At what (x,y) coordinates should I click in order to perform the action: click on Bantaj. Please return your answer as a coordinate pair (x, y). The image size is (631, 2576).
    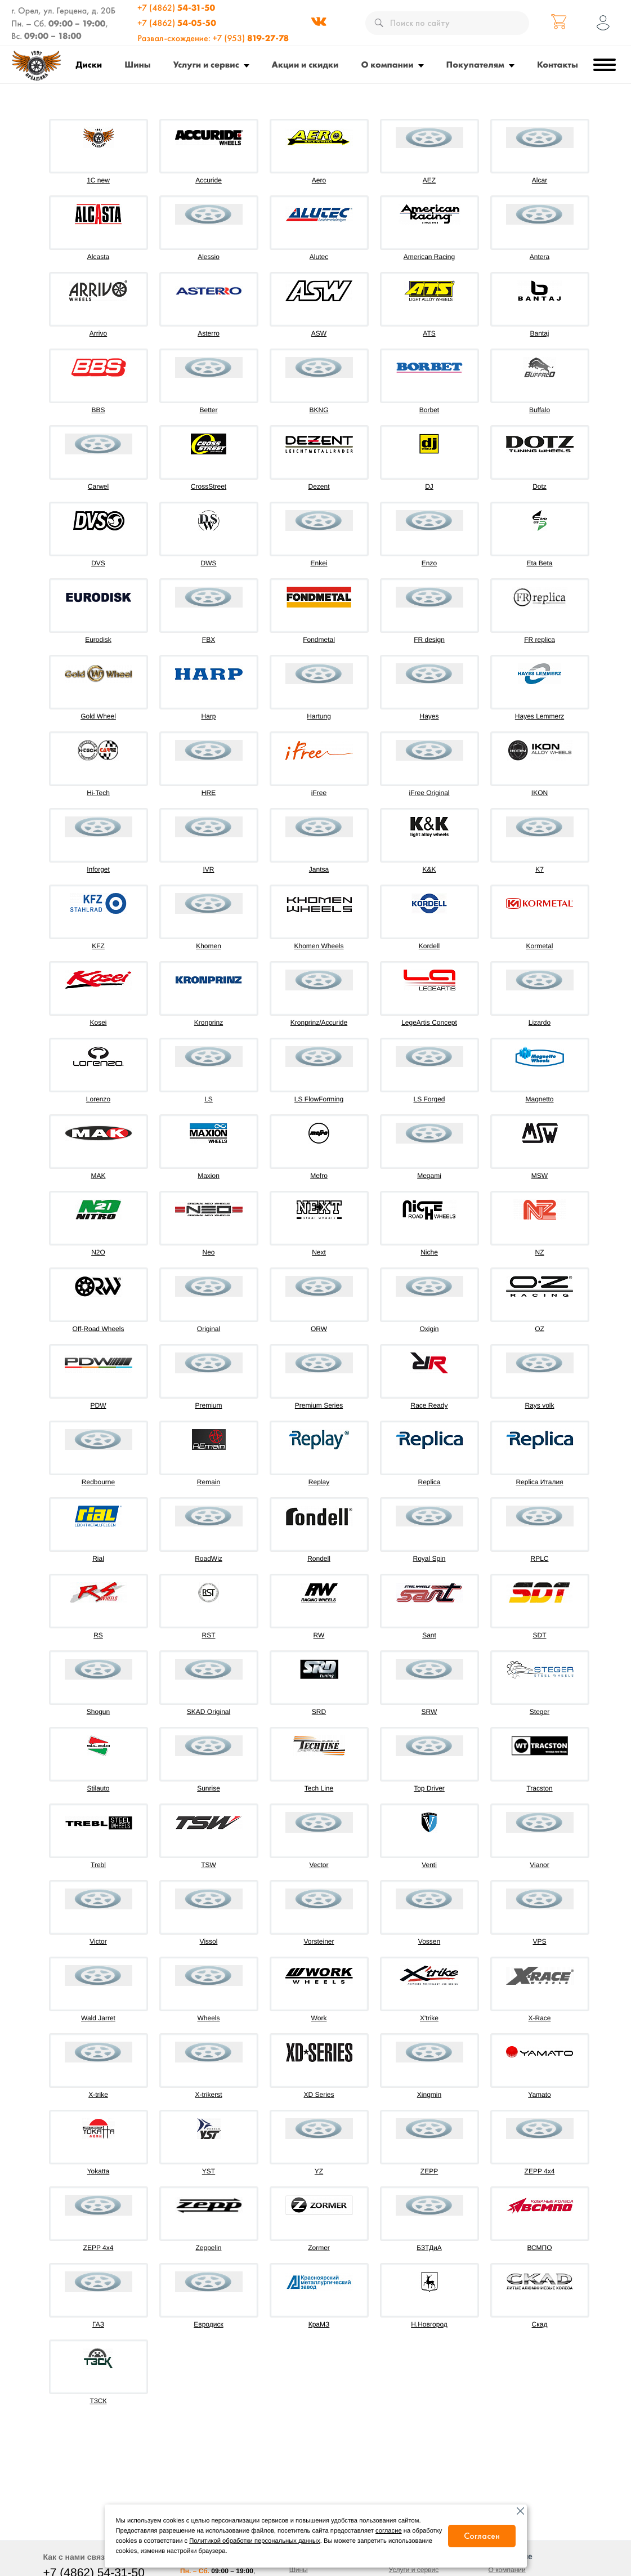
    Looking at the image, I should click on (539, 333).